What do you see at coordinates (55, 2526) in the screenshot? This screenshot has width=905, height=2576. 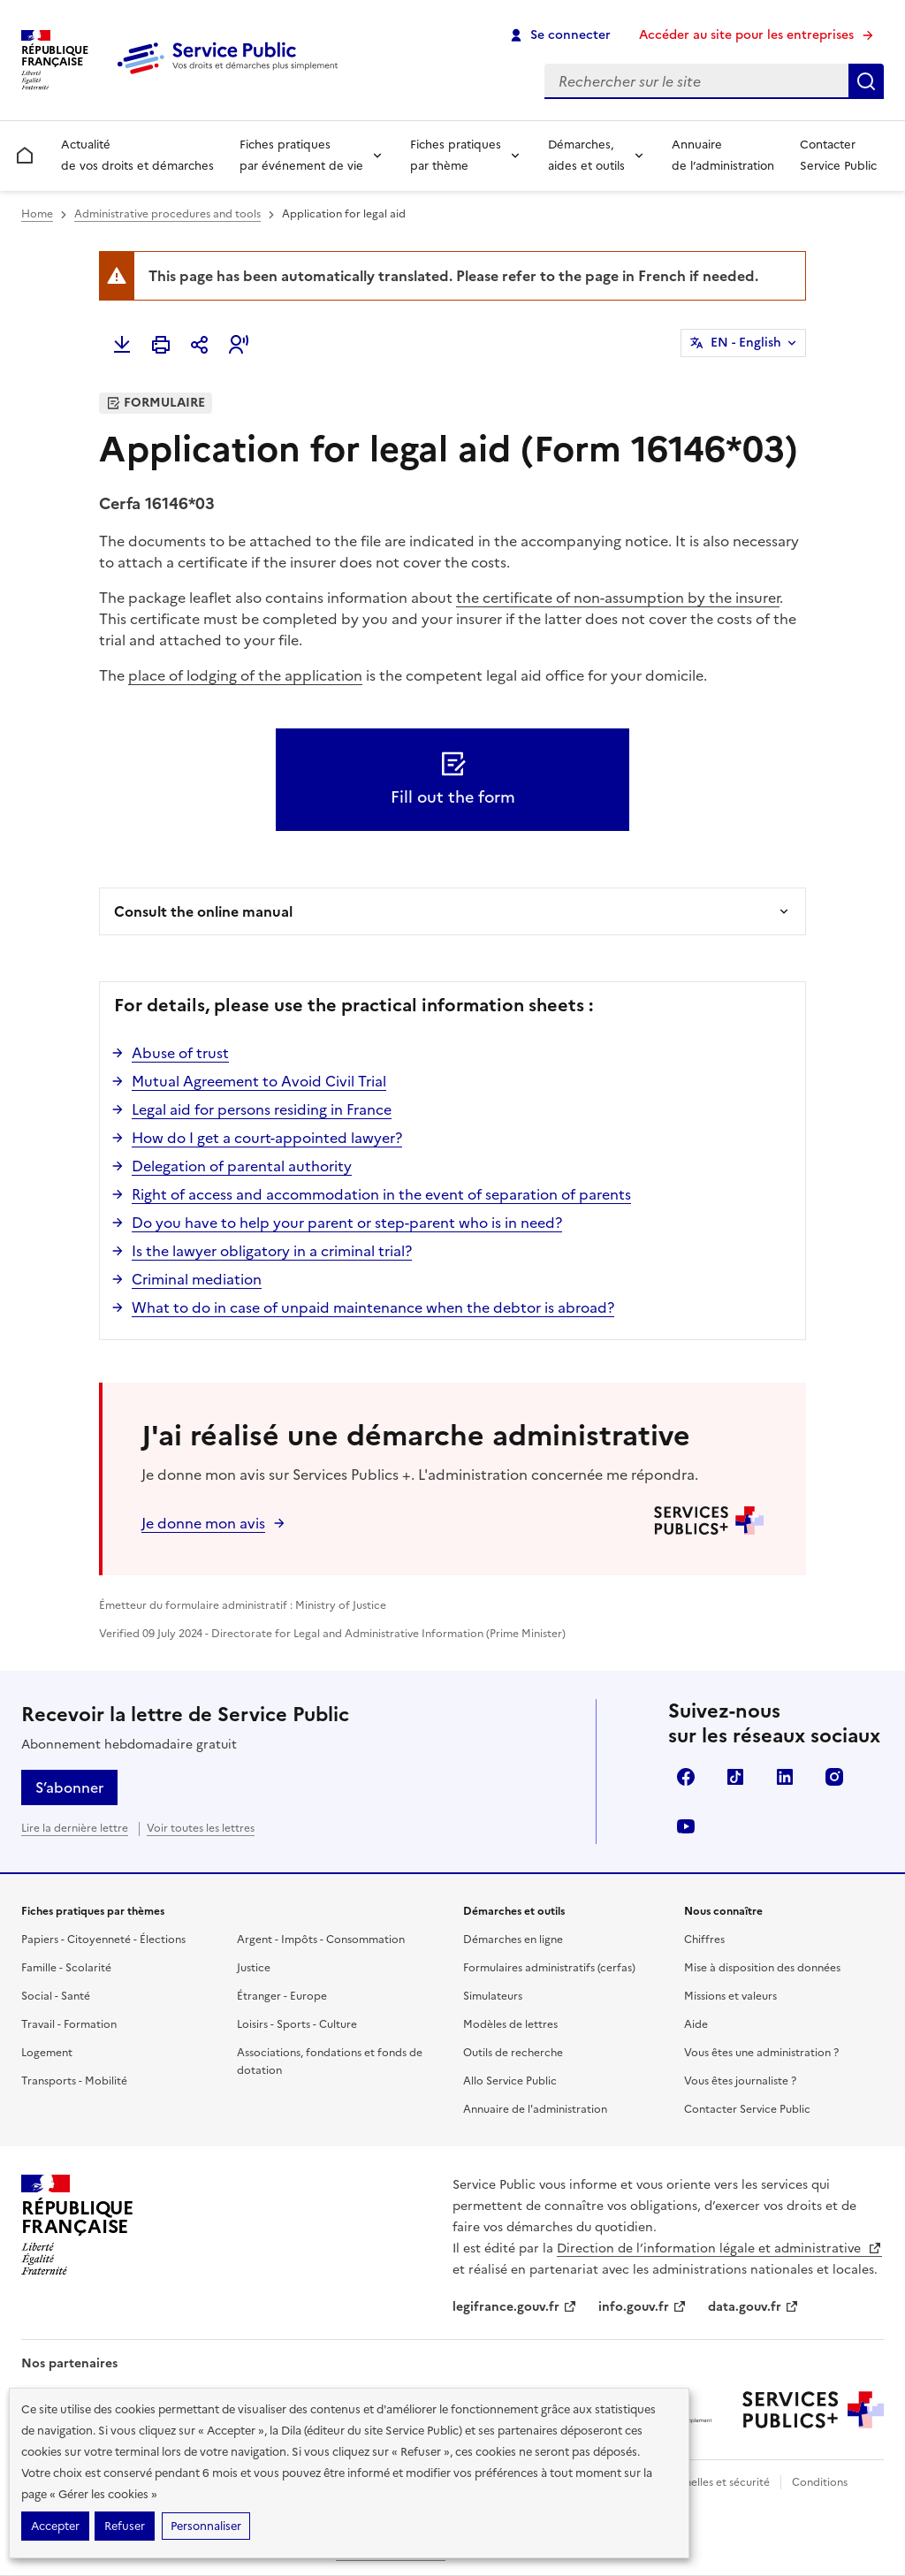 I see `Accepter` at bounding box center [55, 2526].